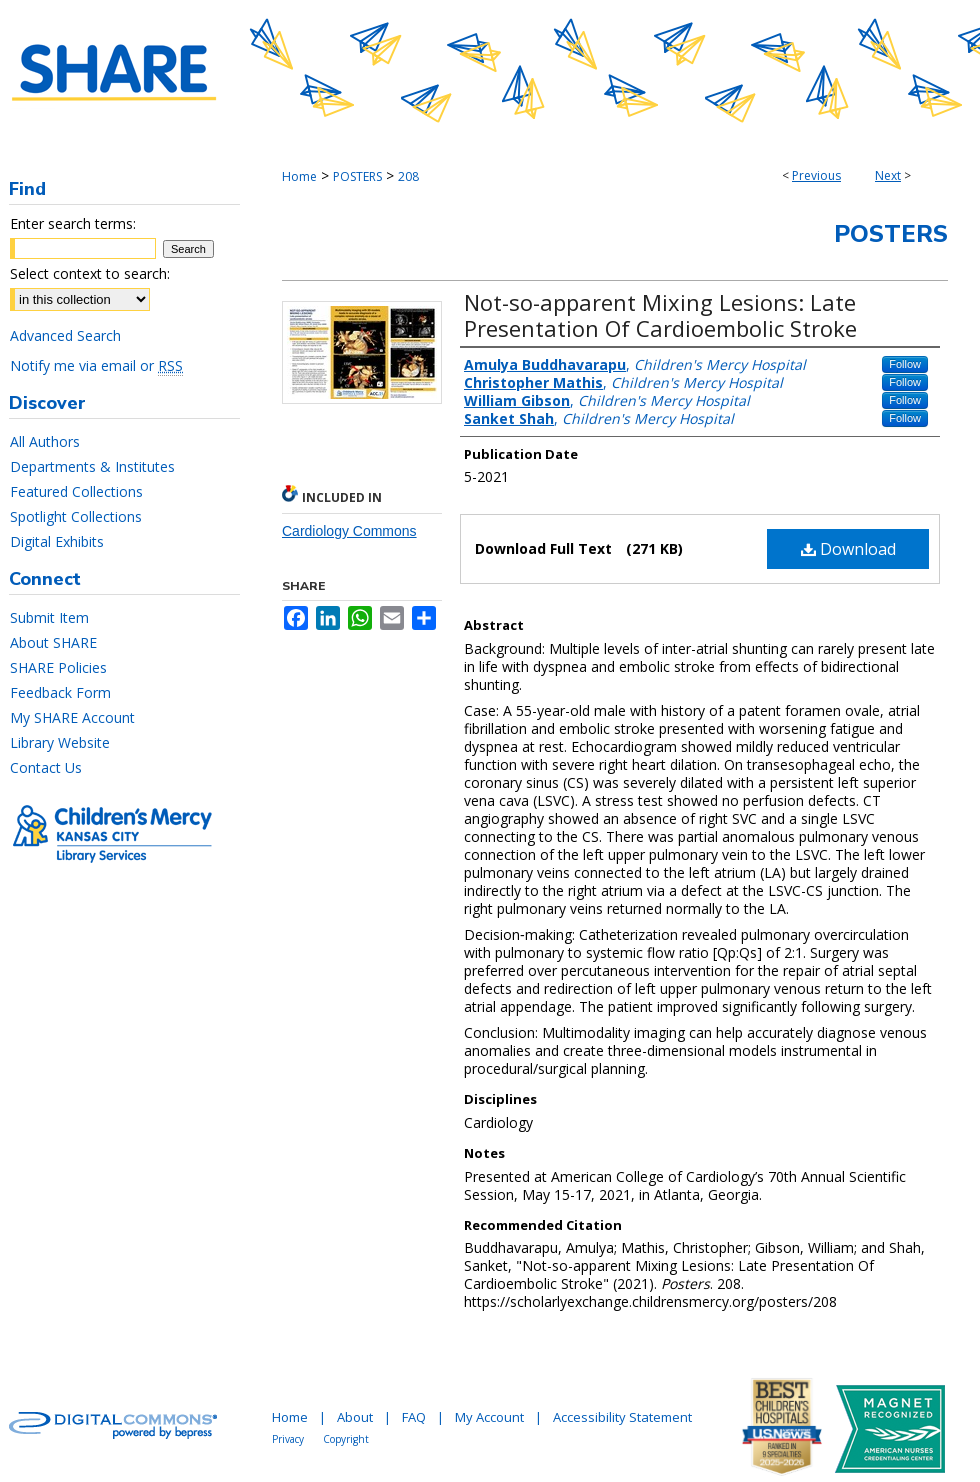 Image resolution: width=980 pixels, height=1482 pixels. Describe the element at coordinates (408, 176) in the screenshot. I see `208` at that location.